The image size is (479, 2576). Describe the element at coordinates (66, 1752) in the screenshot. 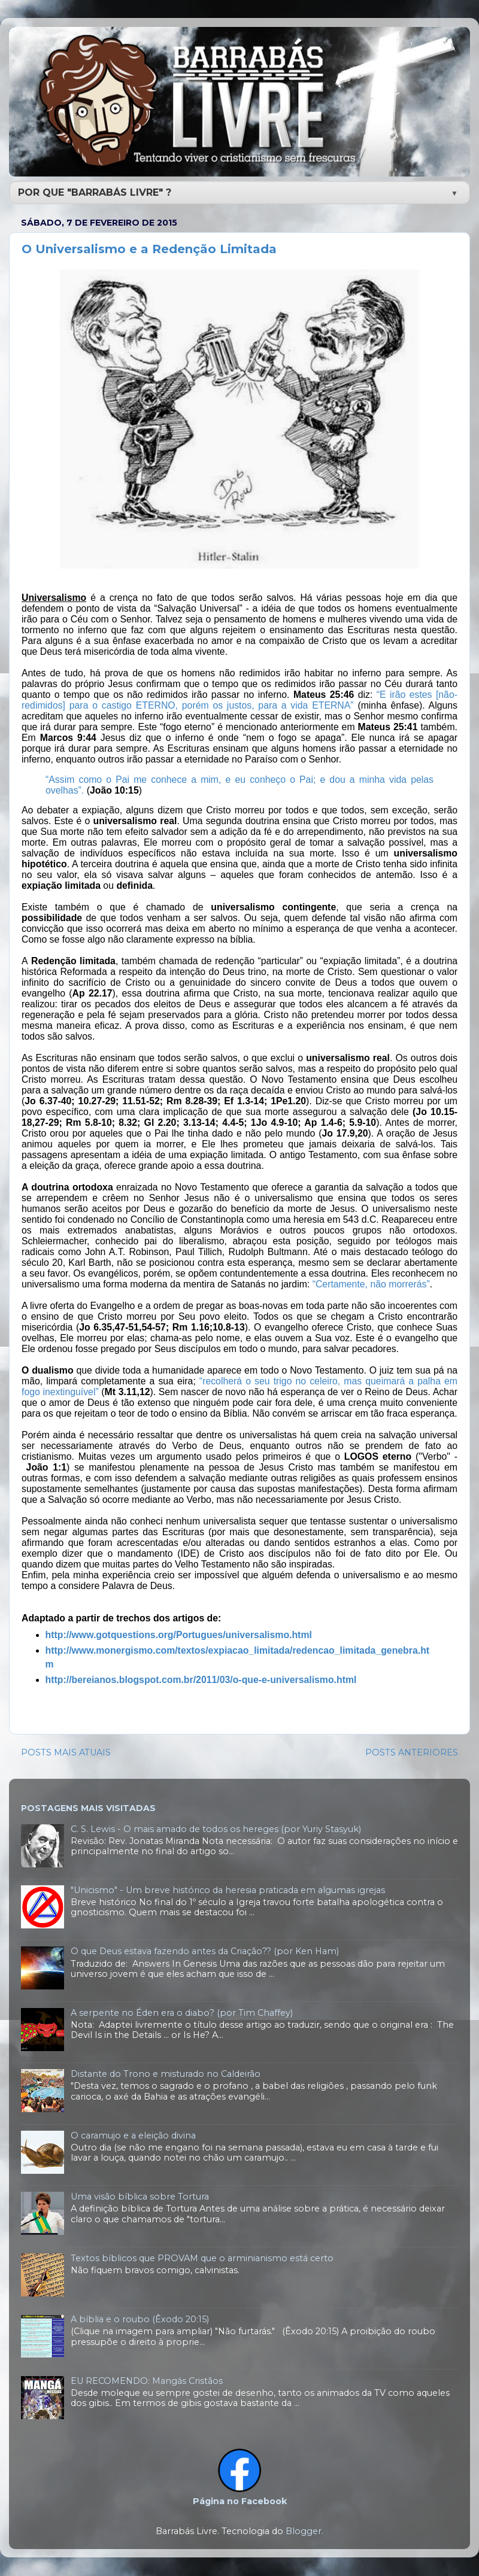

I see `POSTS MAIS ATUAIS` at that location.